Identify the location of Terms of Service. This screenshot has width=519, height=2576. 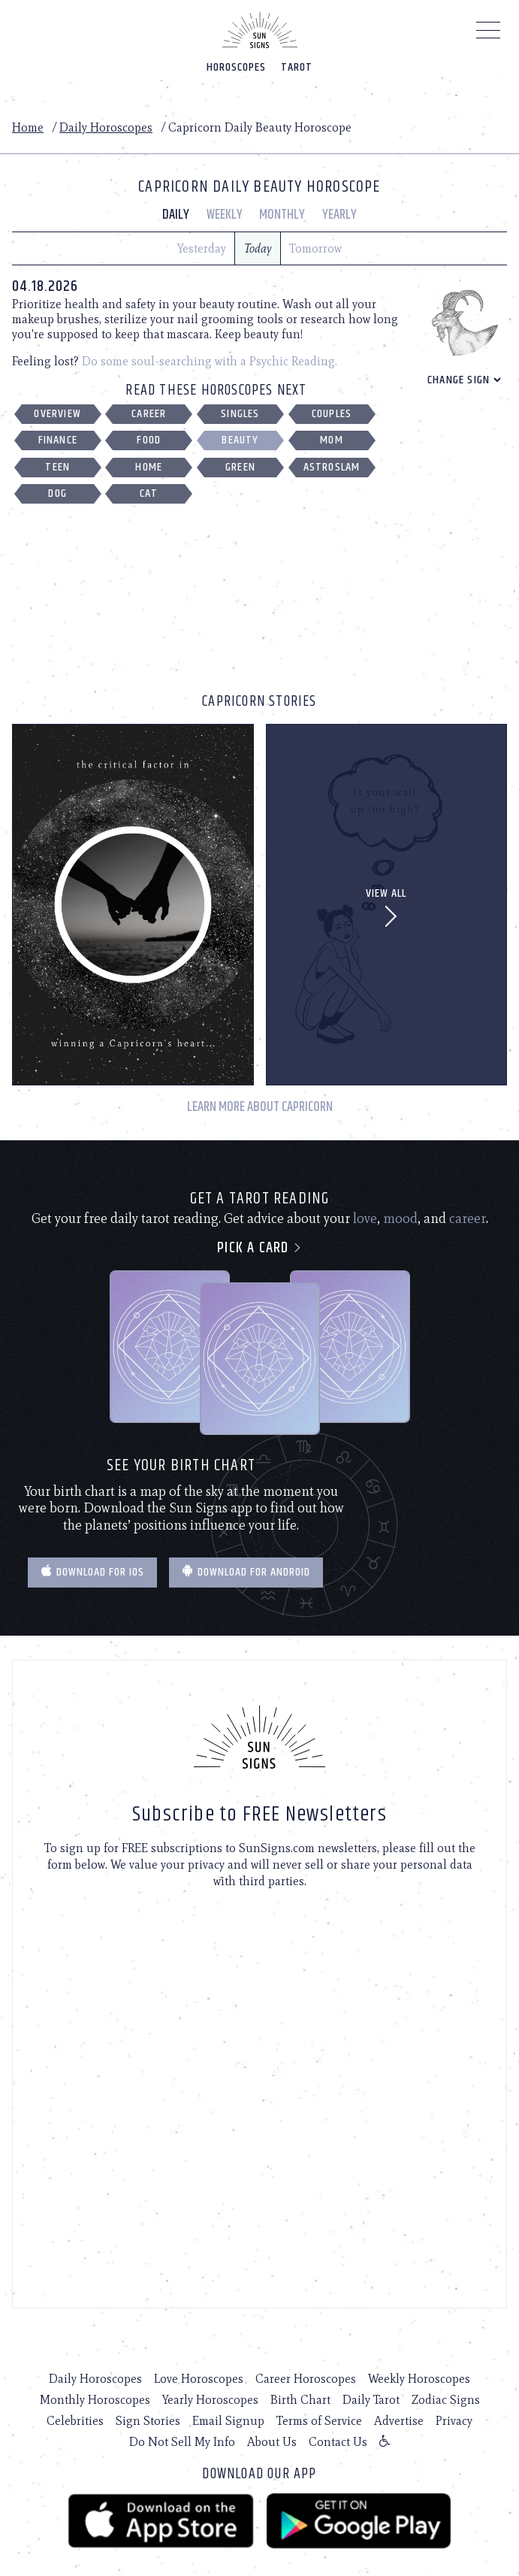
(319, 2421).